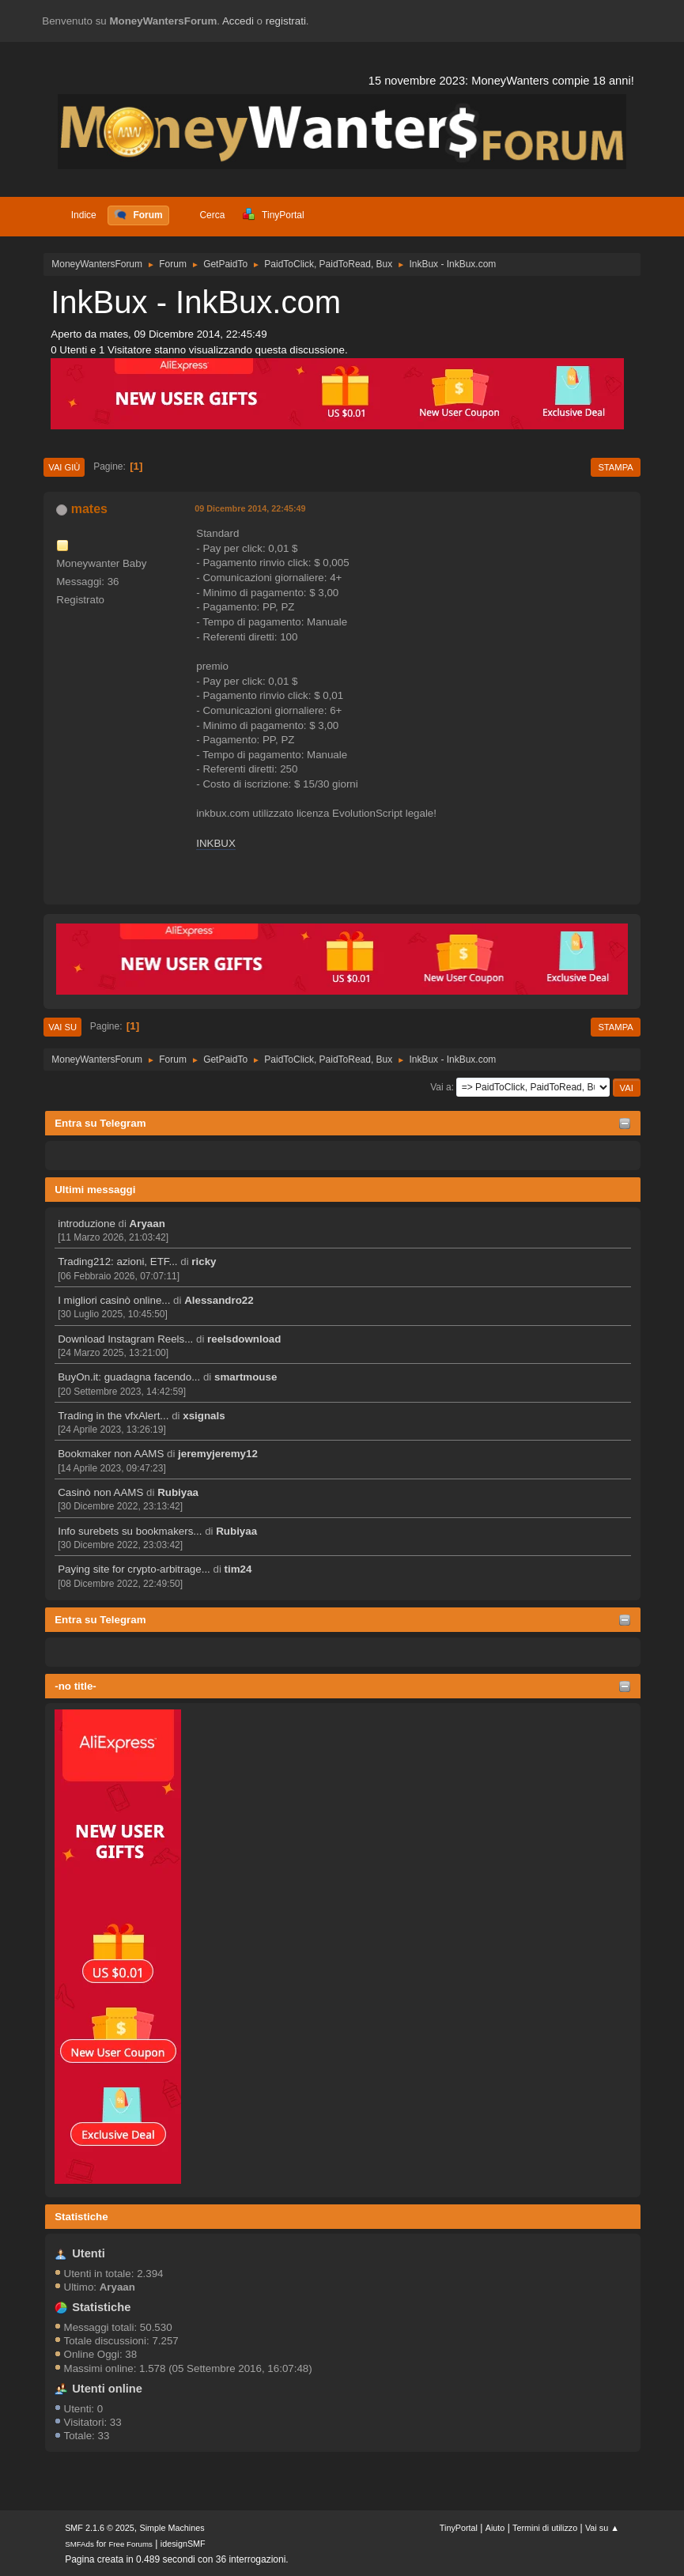  Describe the element at coordinates (130, 1531) in the screenshot. I see `Info surebets su bookmakers...` at that location.